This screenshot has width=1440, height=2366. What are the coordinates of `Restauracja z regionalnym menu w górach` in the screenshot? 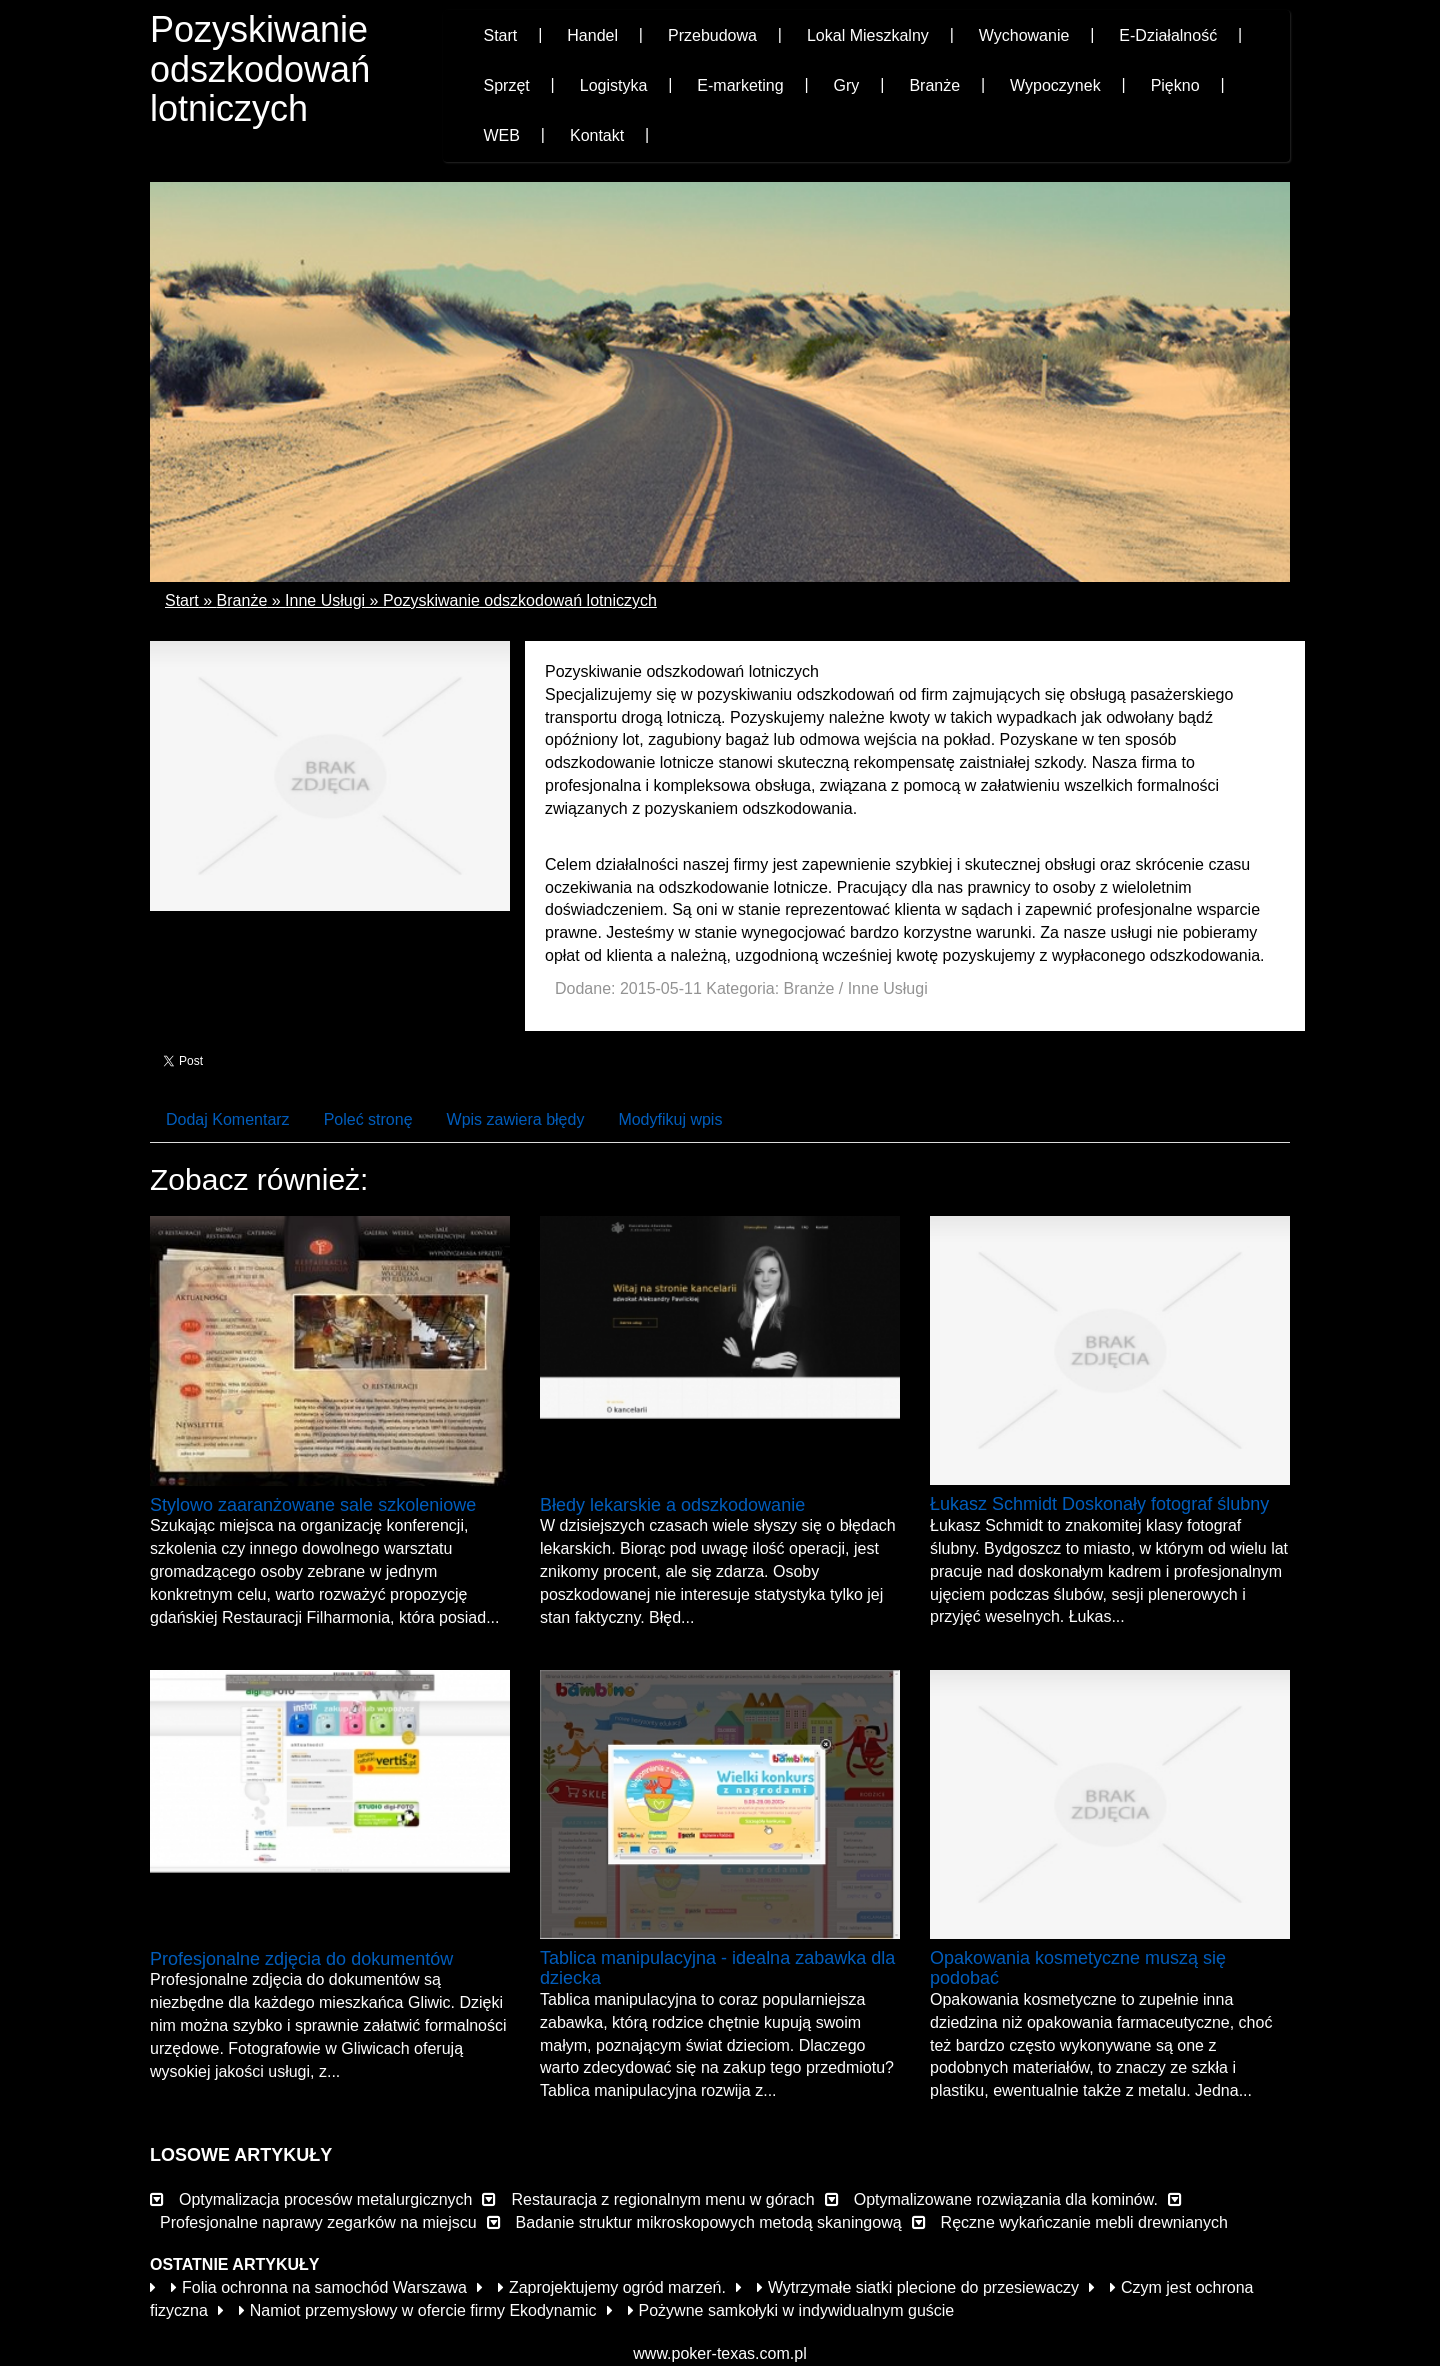 It's located at (662, 2199).